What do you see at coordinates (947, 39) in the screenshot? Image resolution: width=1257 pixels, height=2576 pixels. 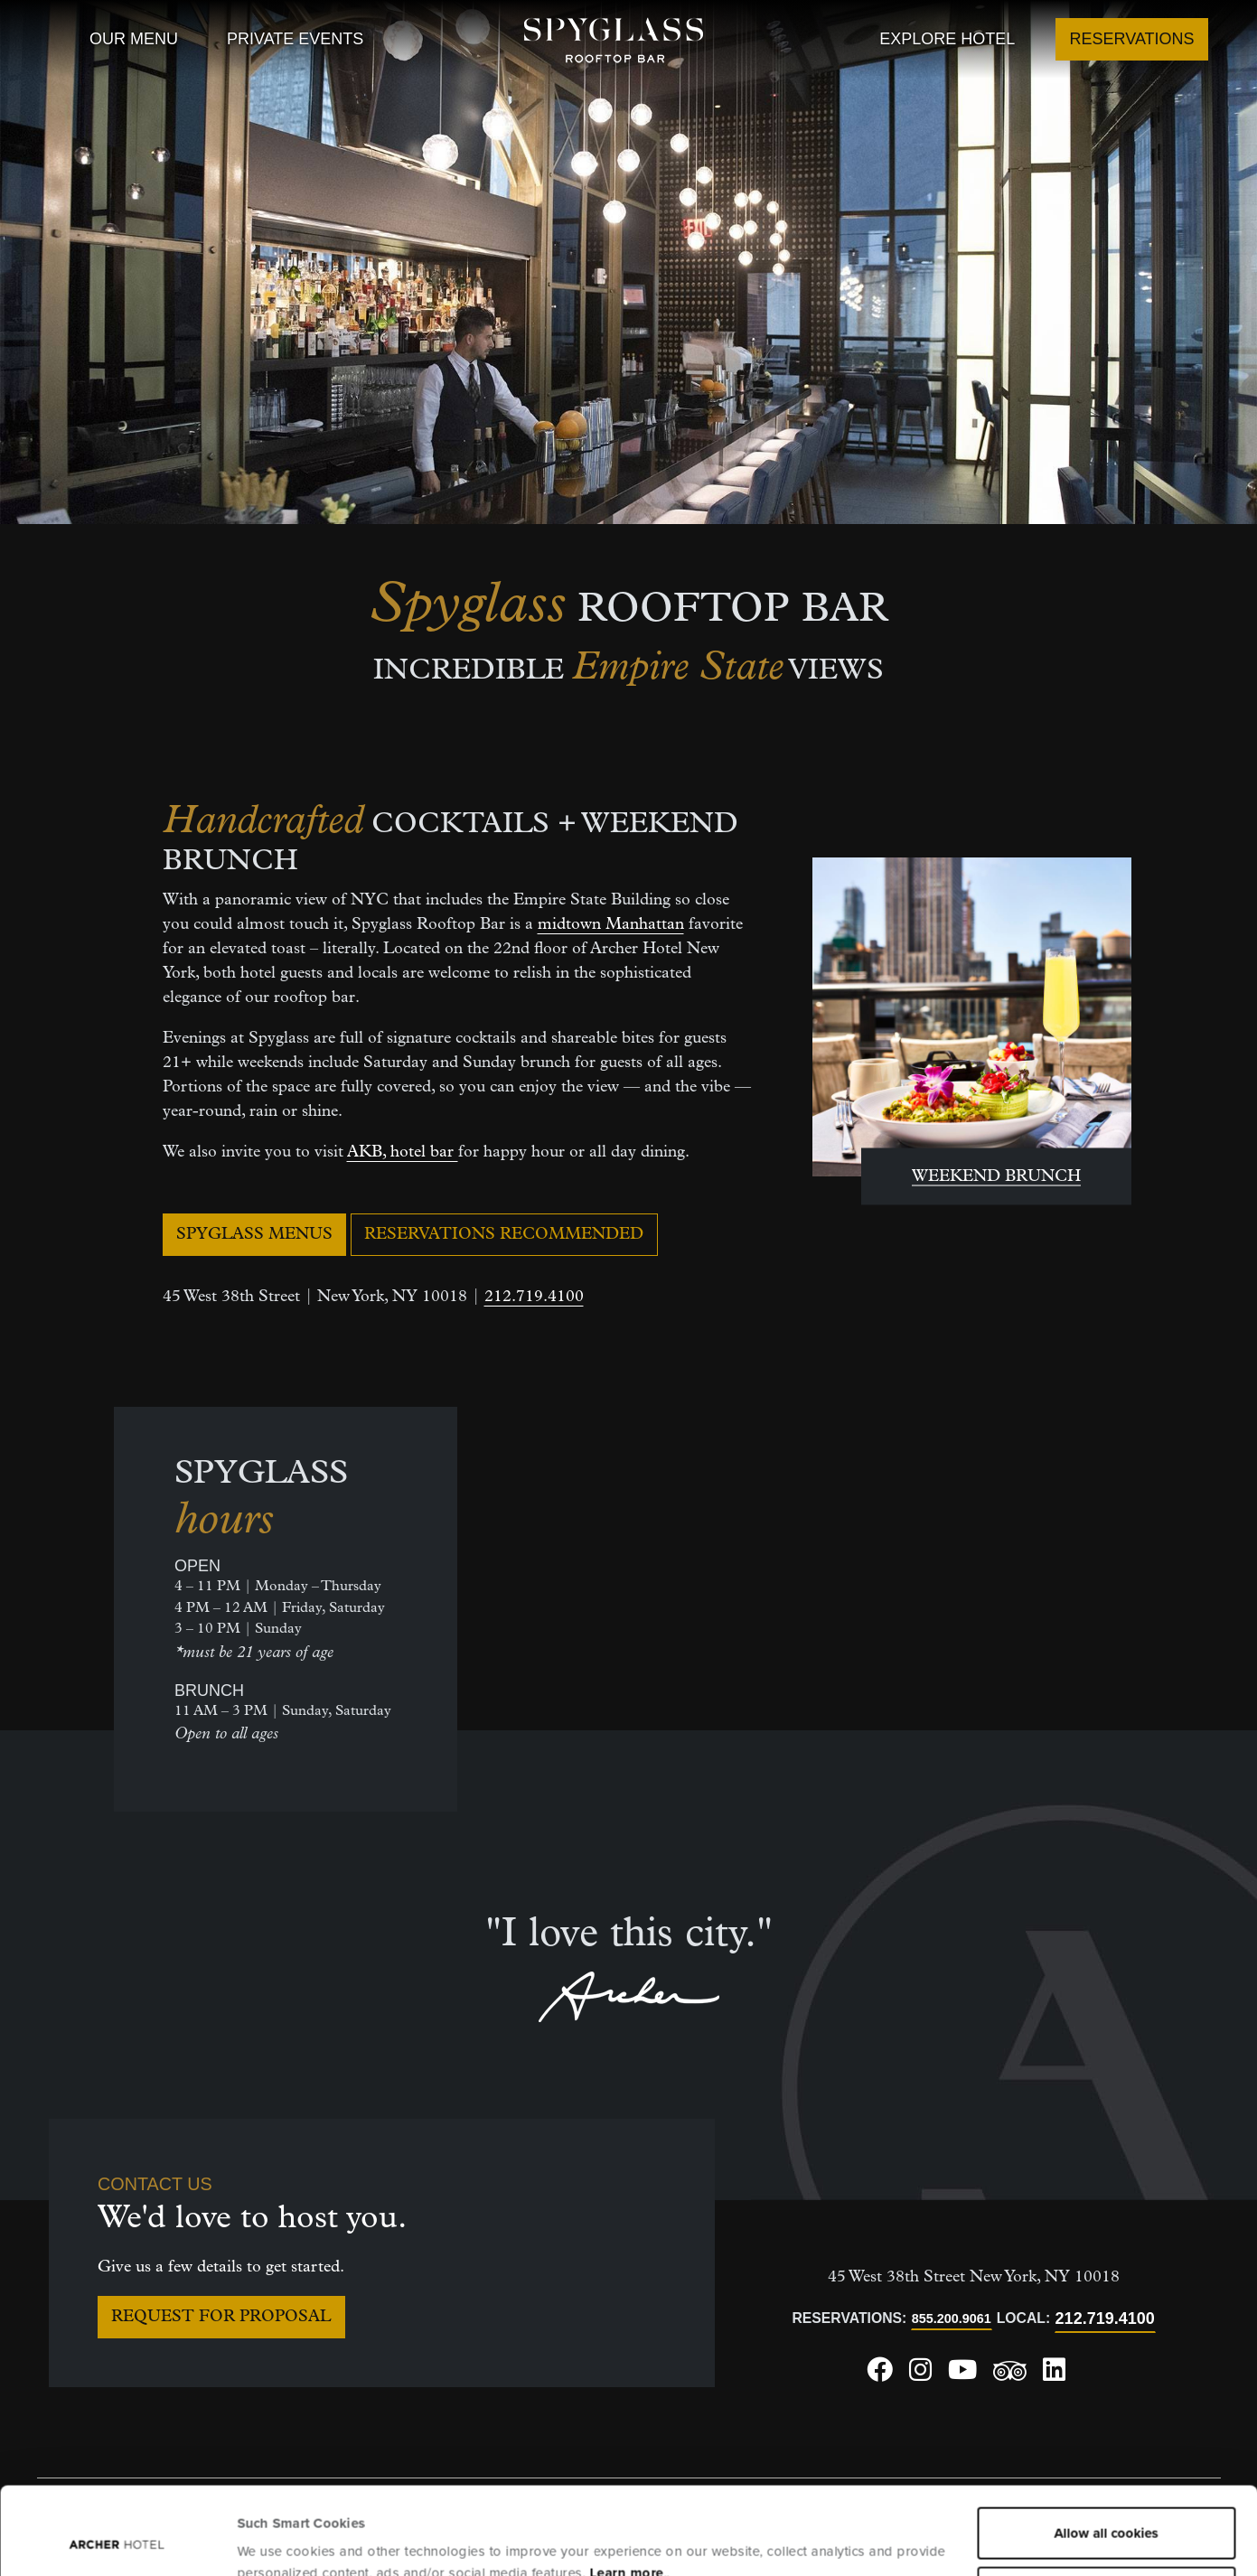 I see `Explore Hotel` at bounding box center [947, 39].